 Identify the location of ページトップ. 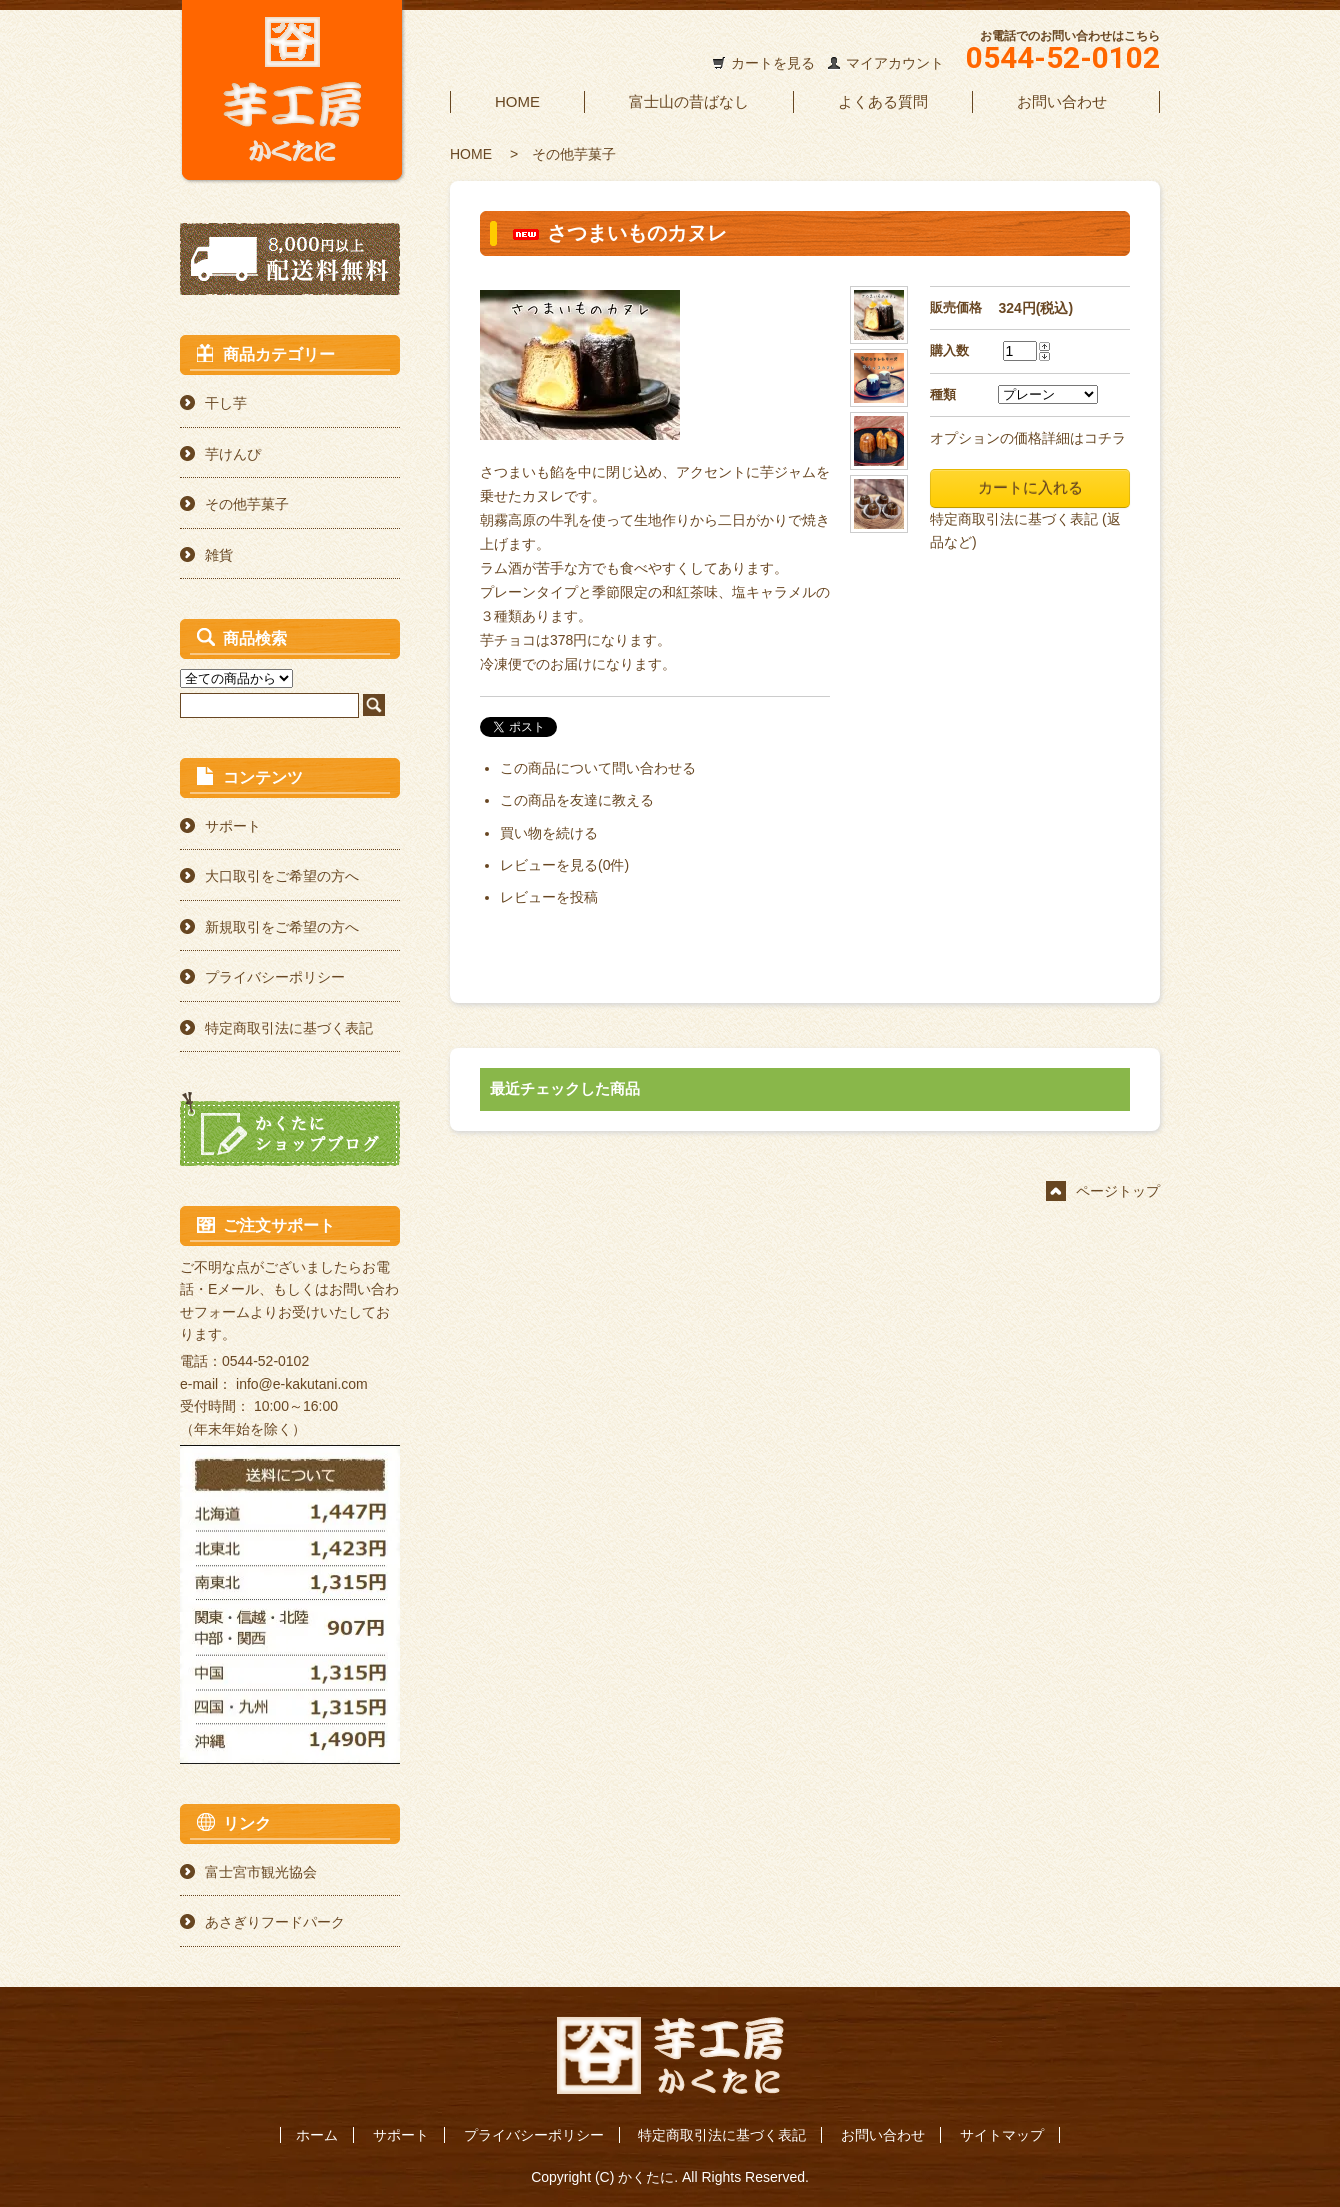
(1118, 1191).